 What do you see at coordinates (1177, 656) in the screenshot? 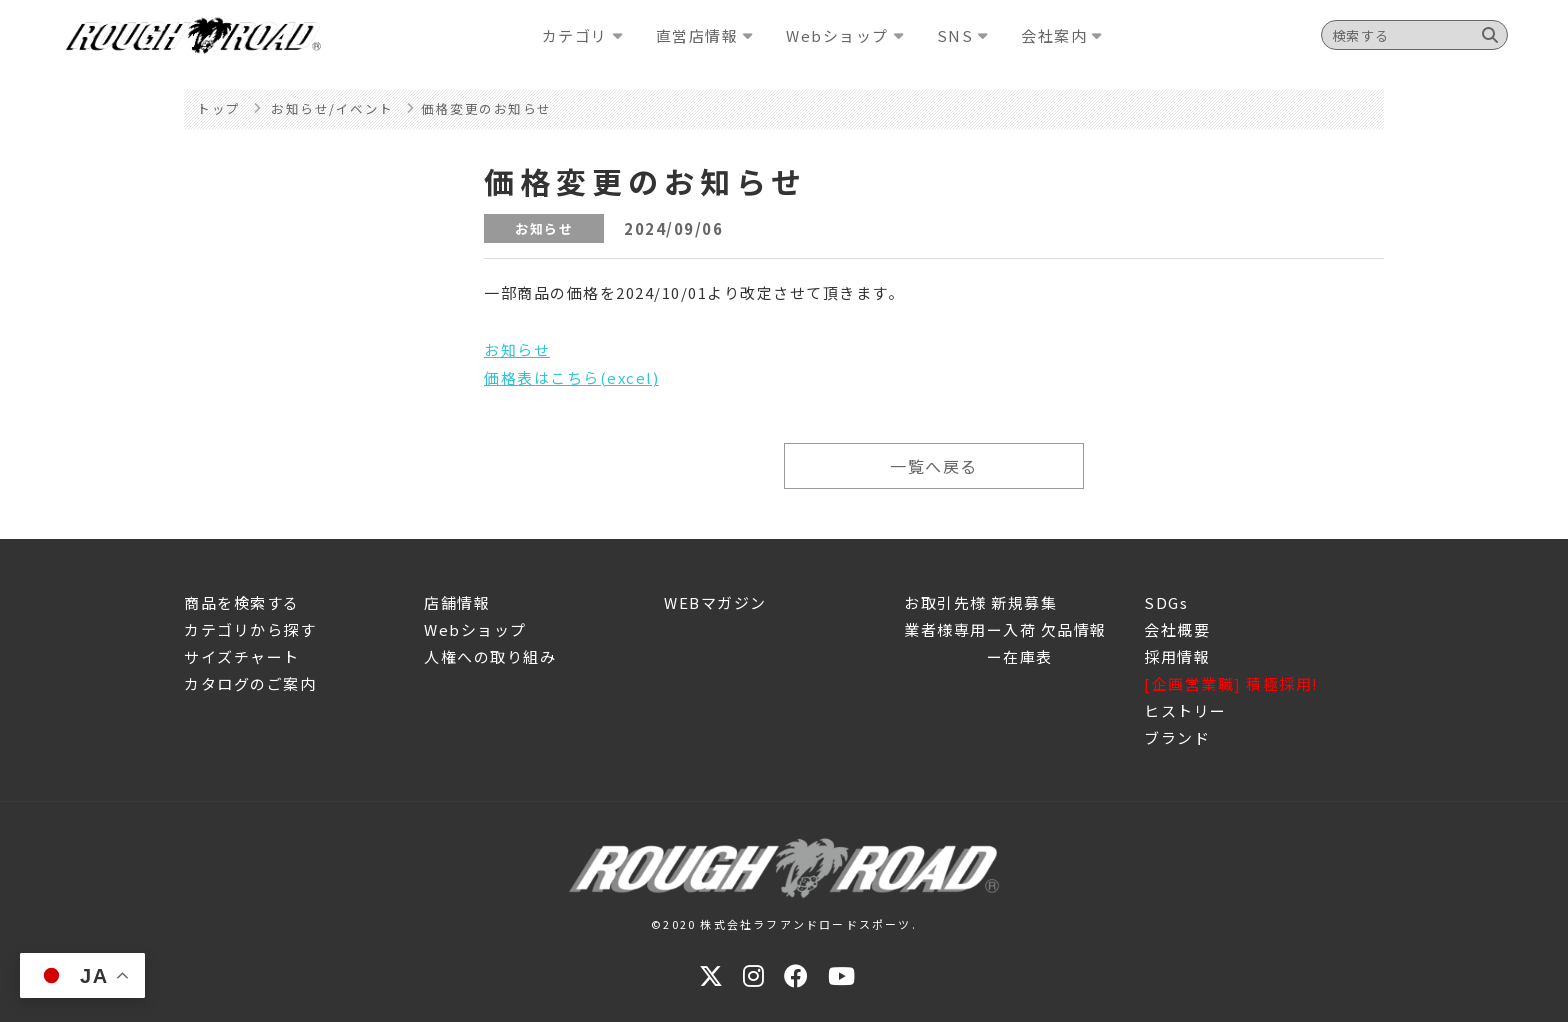
I see `採用情報` at bounding box center [1177, 656].